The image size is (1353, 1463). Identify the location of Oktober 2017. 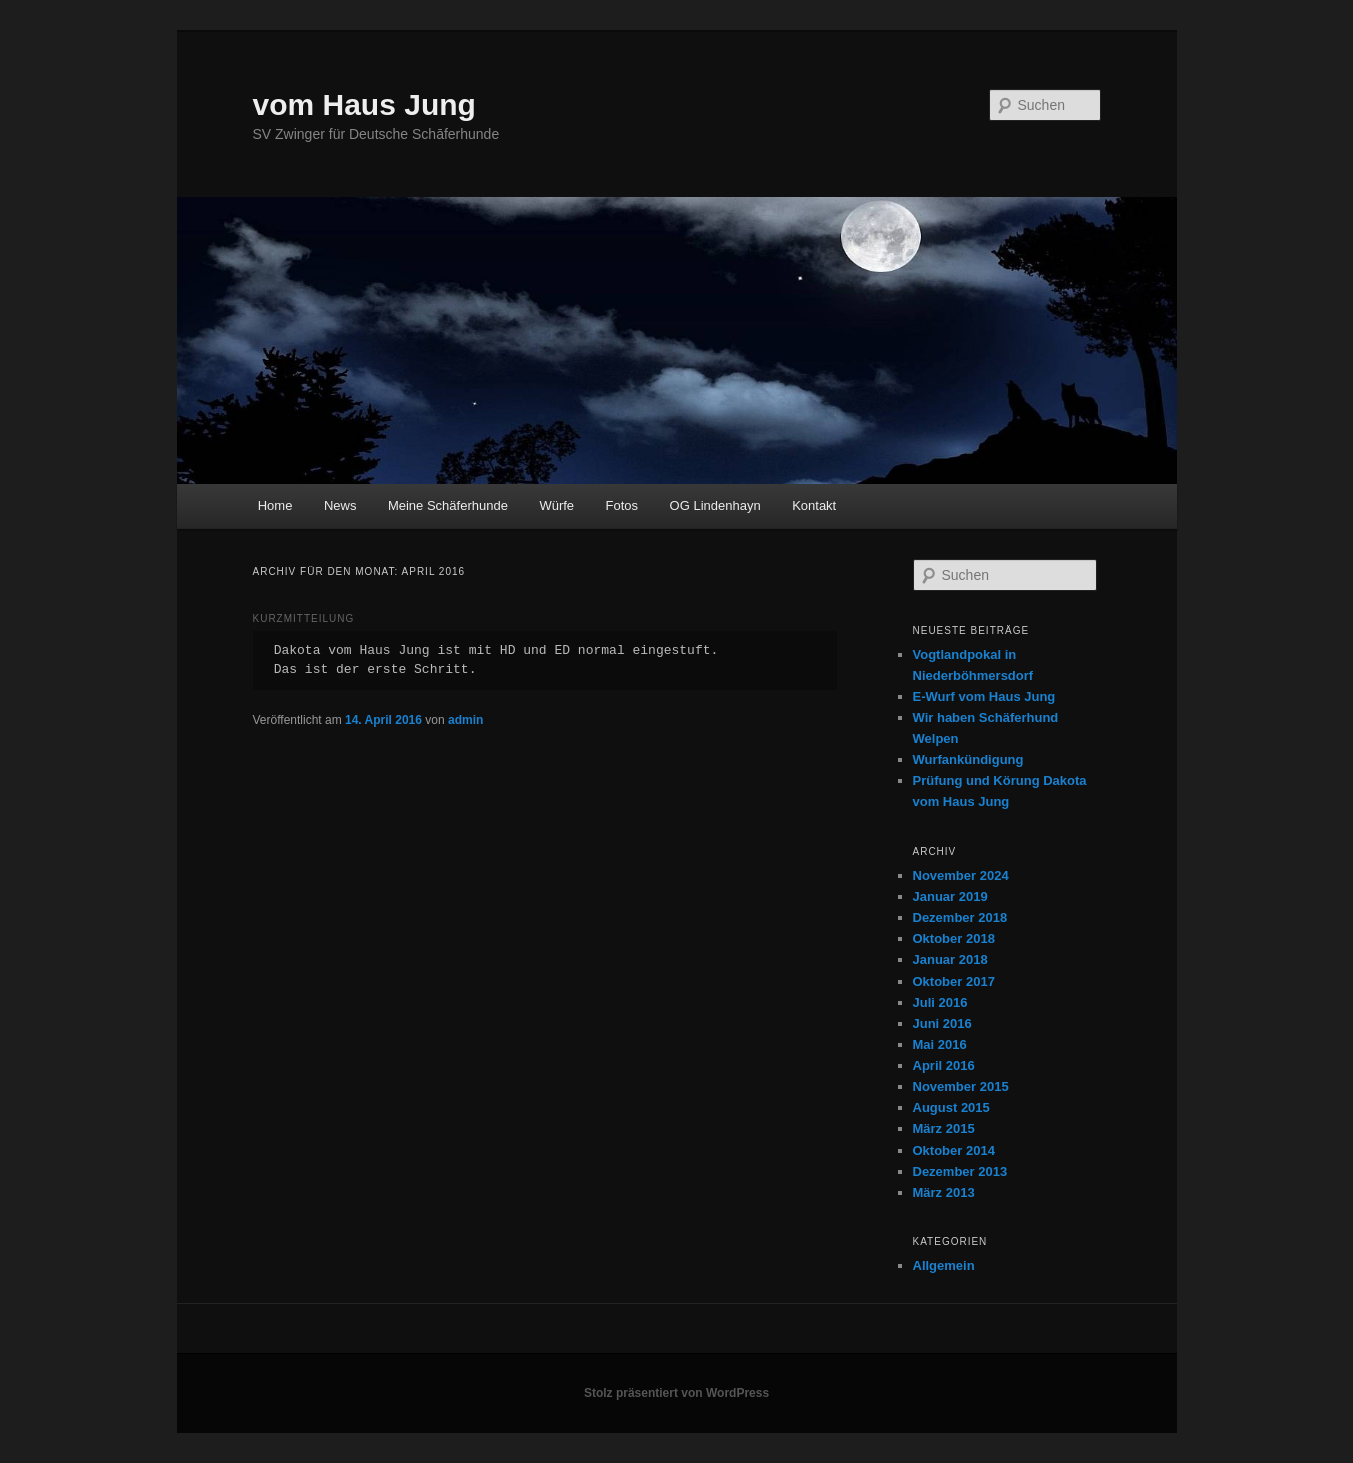
(954, 981).